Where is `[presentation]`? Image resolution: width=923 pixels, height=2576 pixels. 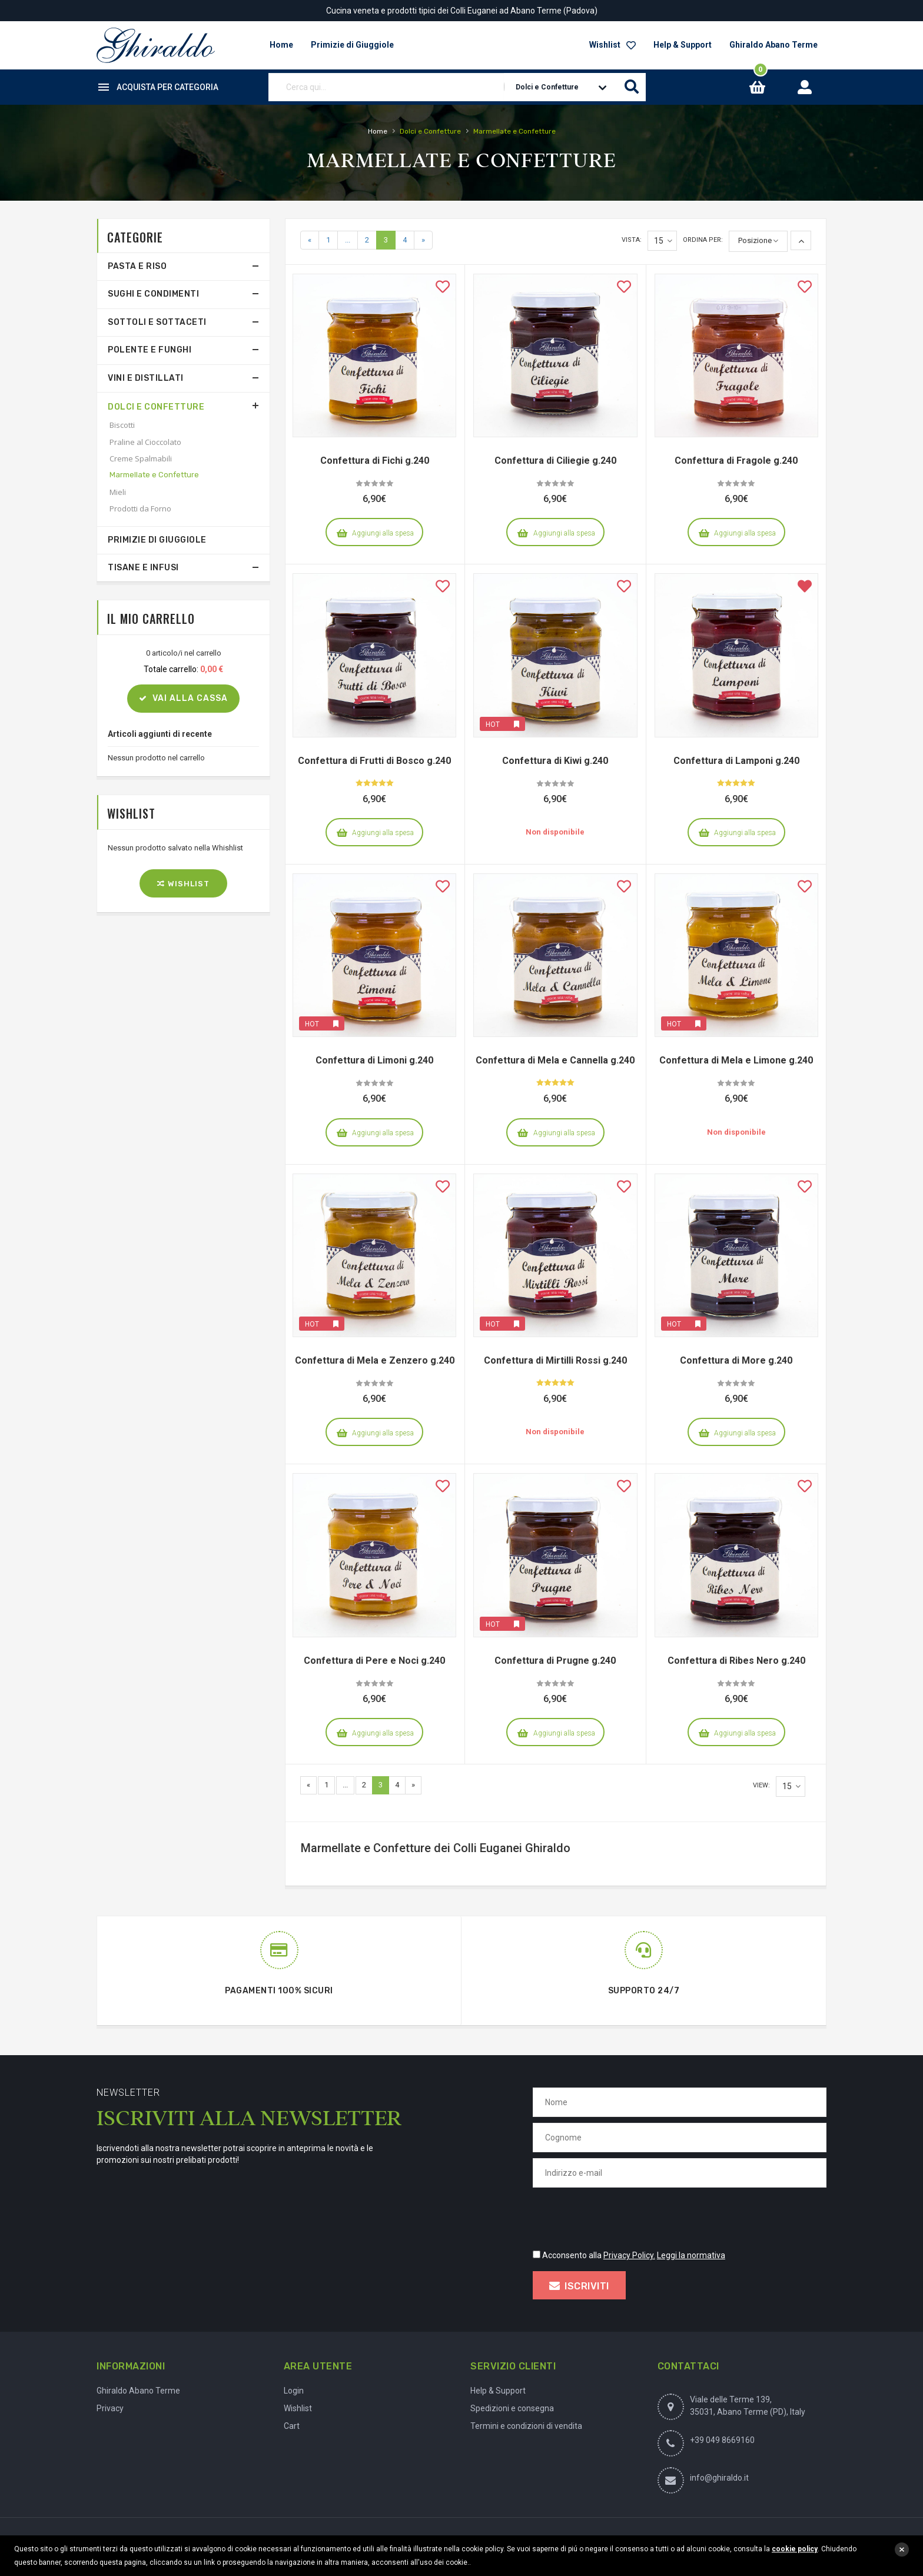 [presentation] is located at coordinates (622, 2216).